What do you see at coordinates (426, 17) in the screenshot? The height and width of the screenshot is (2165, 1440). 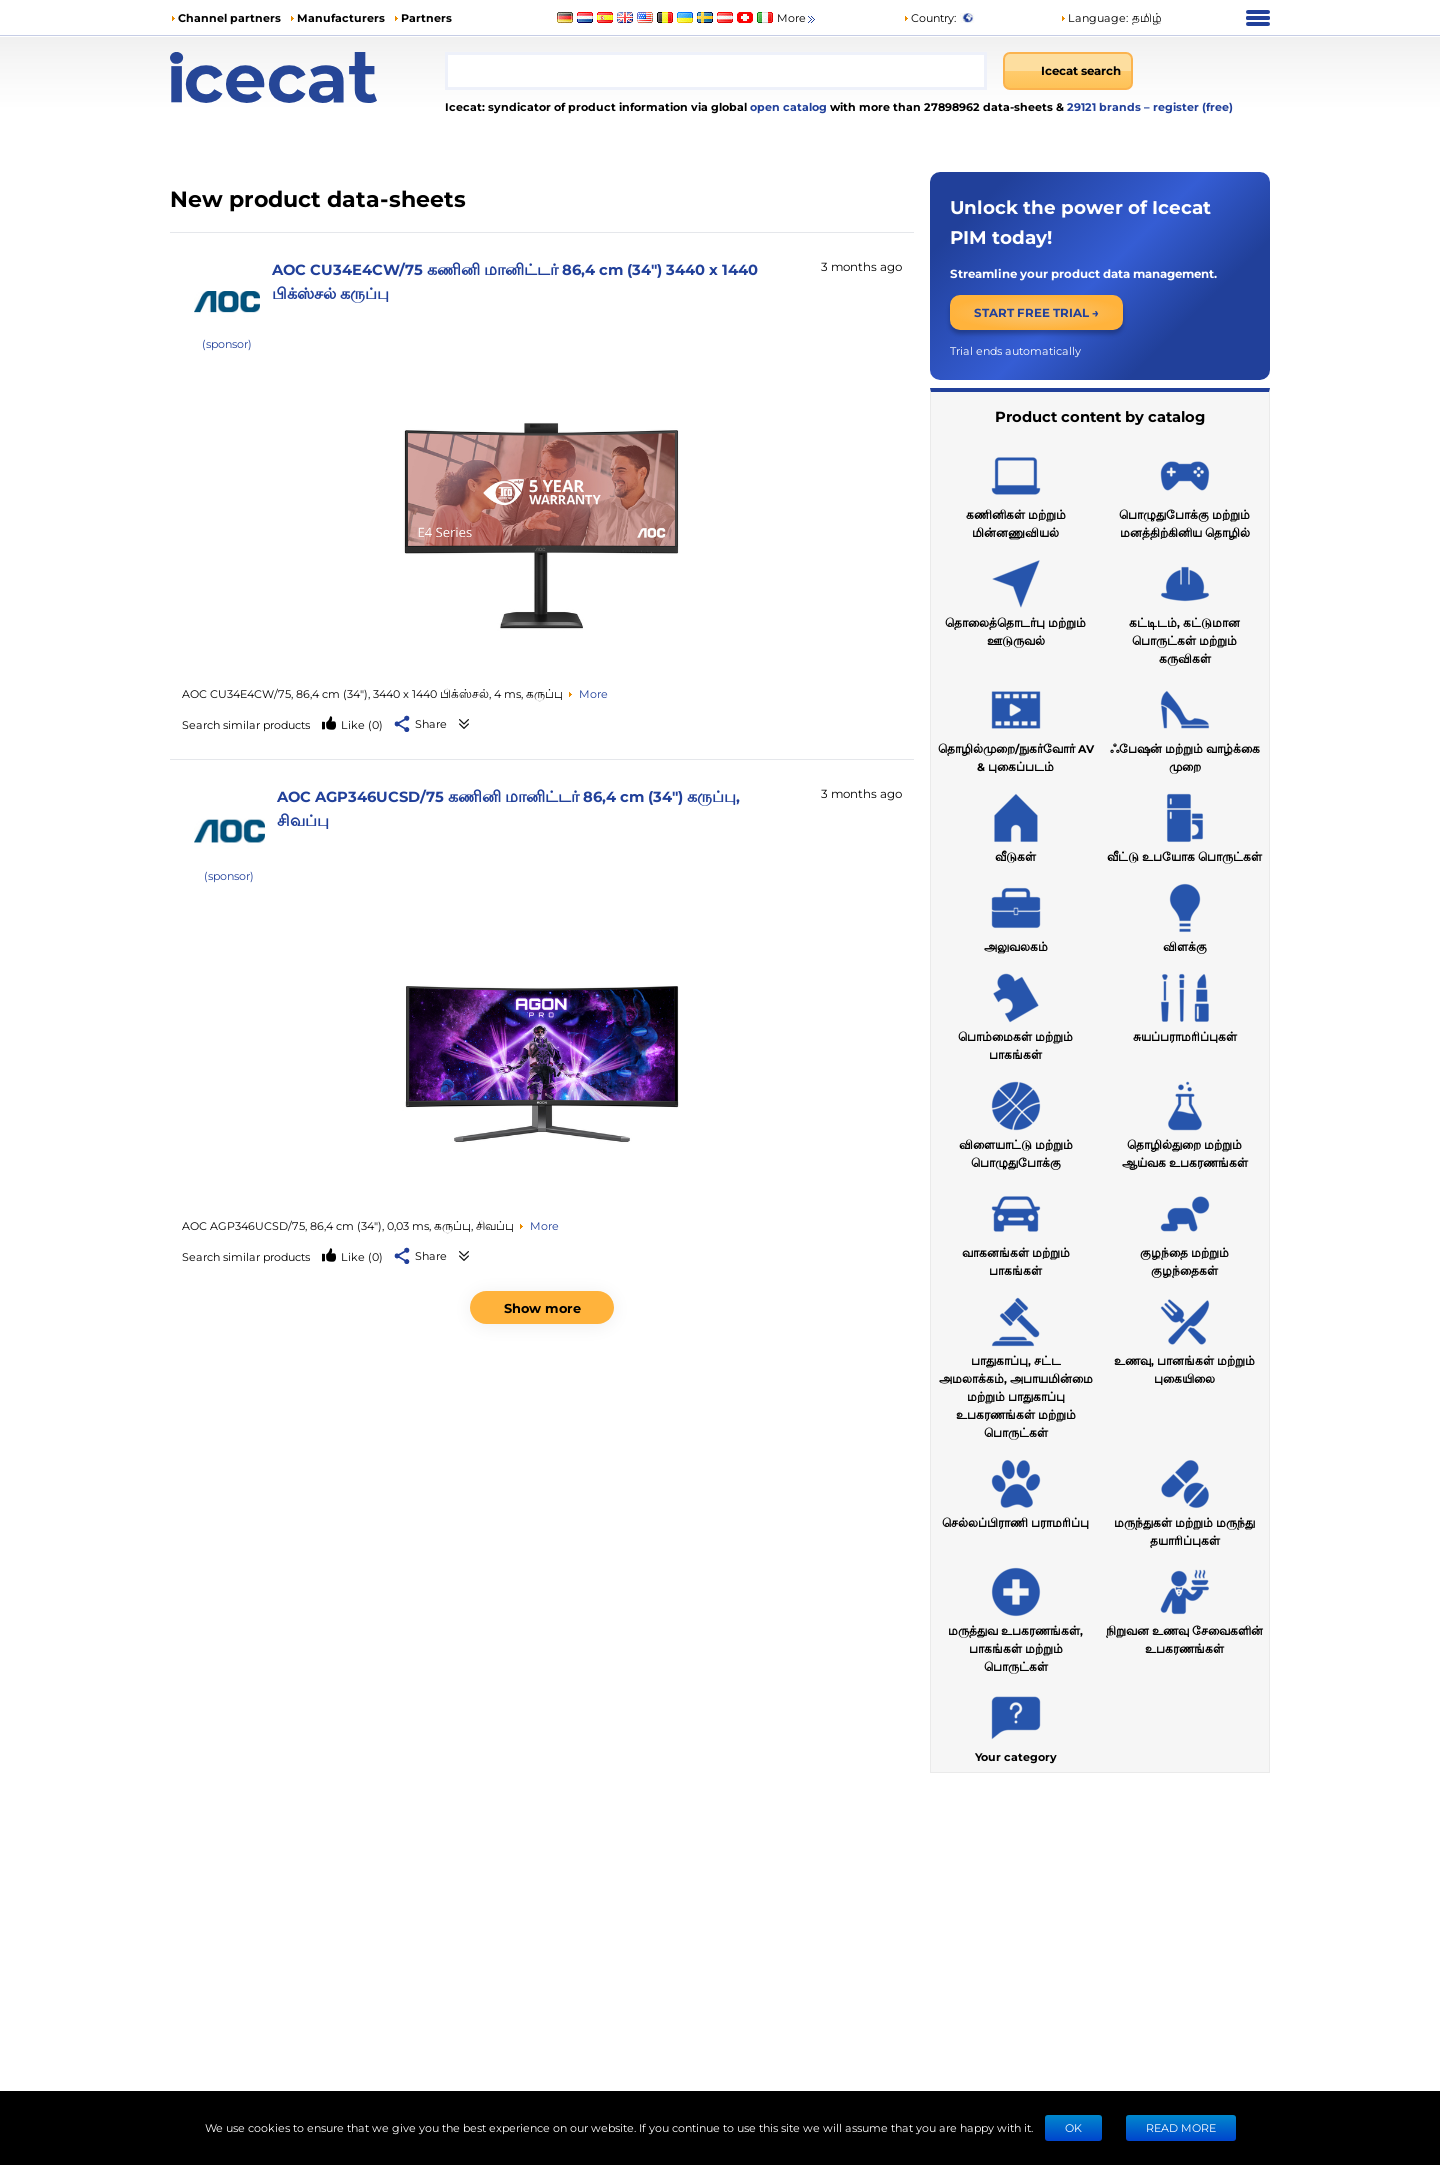 I see `Partners` at bounding box center [426, 17].